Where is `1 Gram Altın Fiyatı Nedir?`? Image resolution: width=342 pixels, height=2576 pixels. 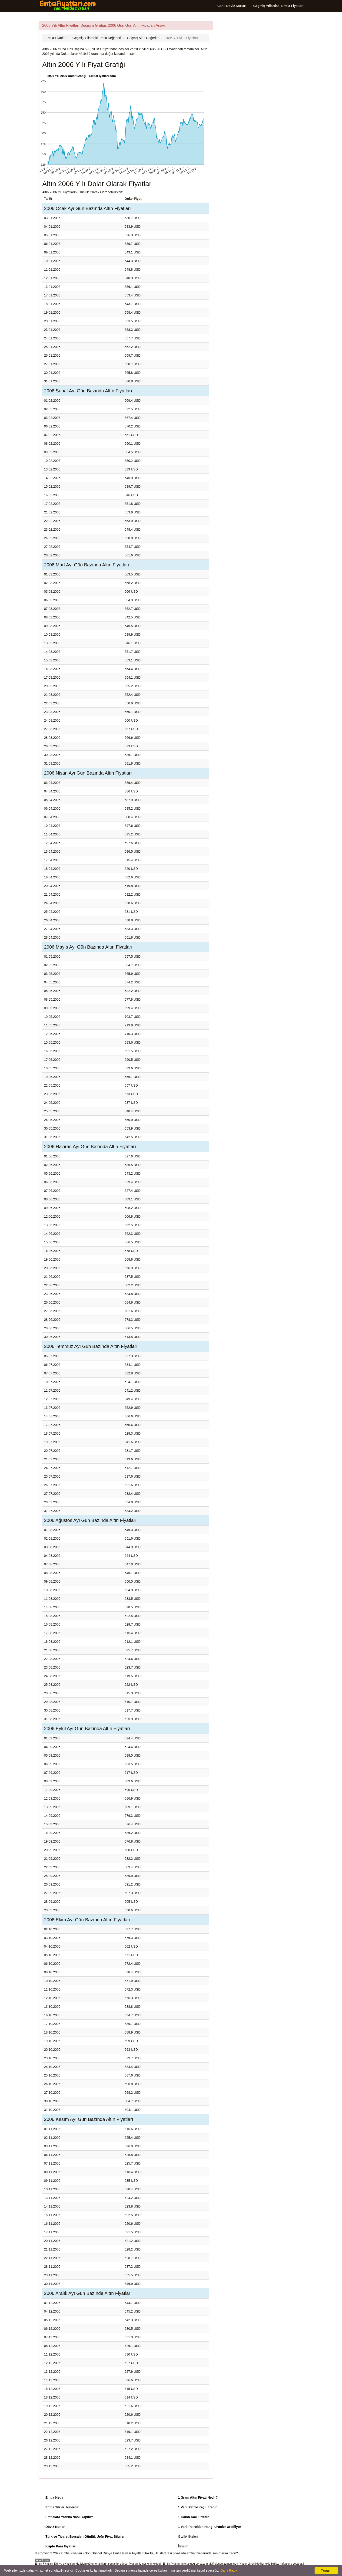 1 Gram Altın Fiyatı Nedir? is located at coordinates (198, 2497).